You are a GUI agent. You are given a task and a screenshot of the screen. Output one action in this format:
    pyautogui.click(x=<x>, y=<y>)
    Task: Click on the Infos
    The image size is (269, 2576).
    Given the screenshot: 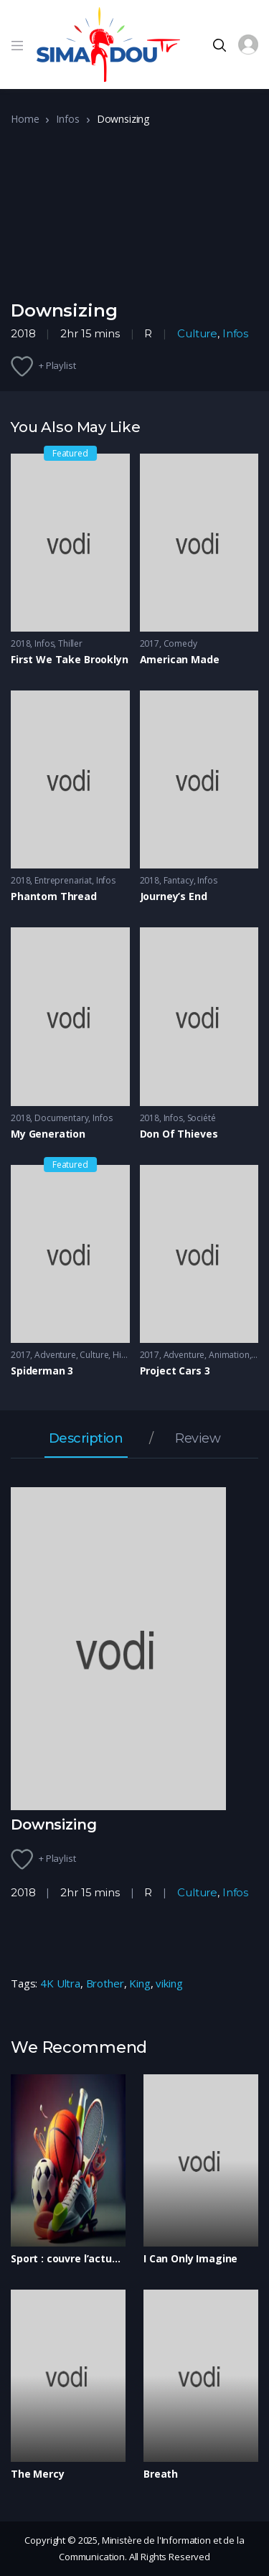 What is the action you would take?
    pyautogui.click(x=67, y=119)
    